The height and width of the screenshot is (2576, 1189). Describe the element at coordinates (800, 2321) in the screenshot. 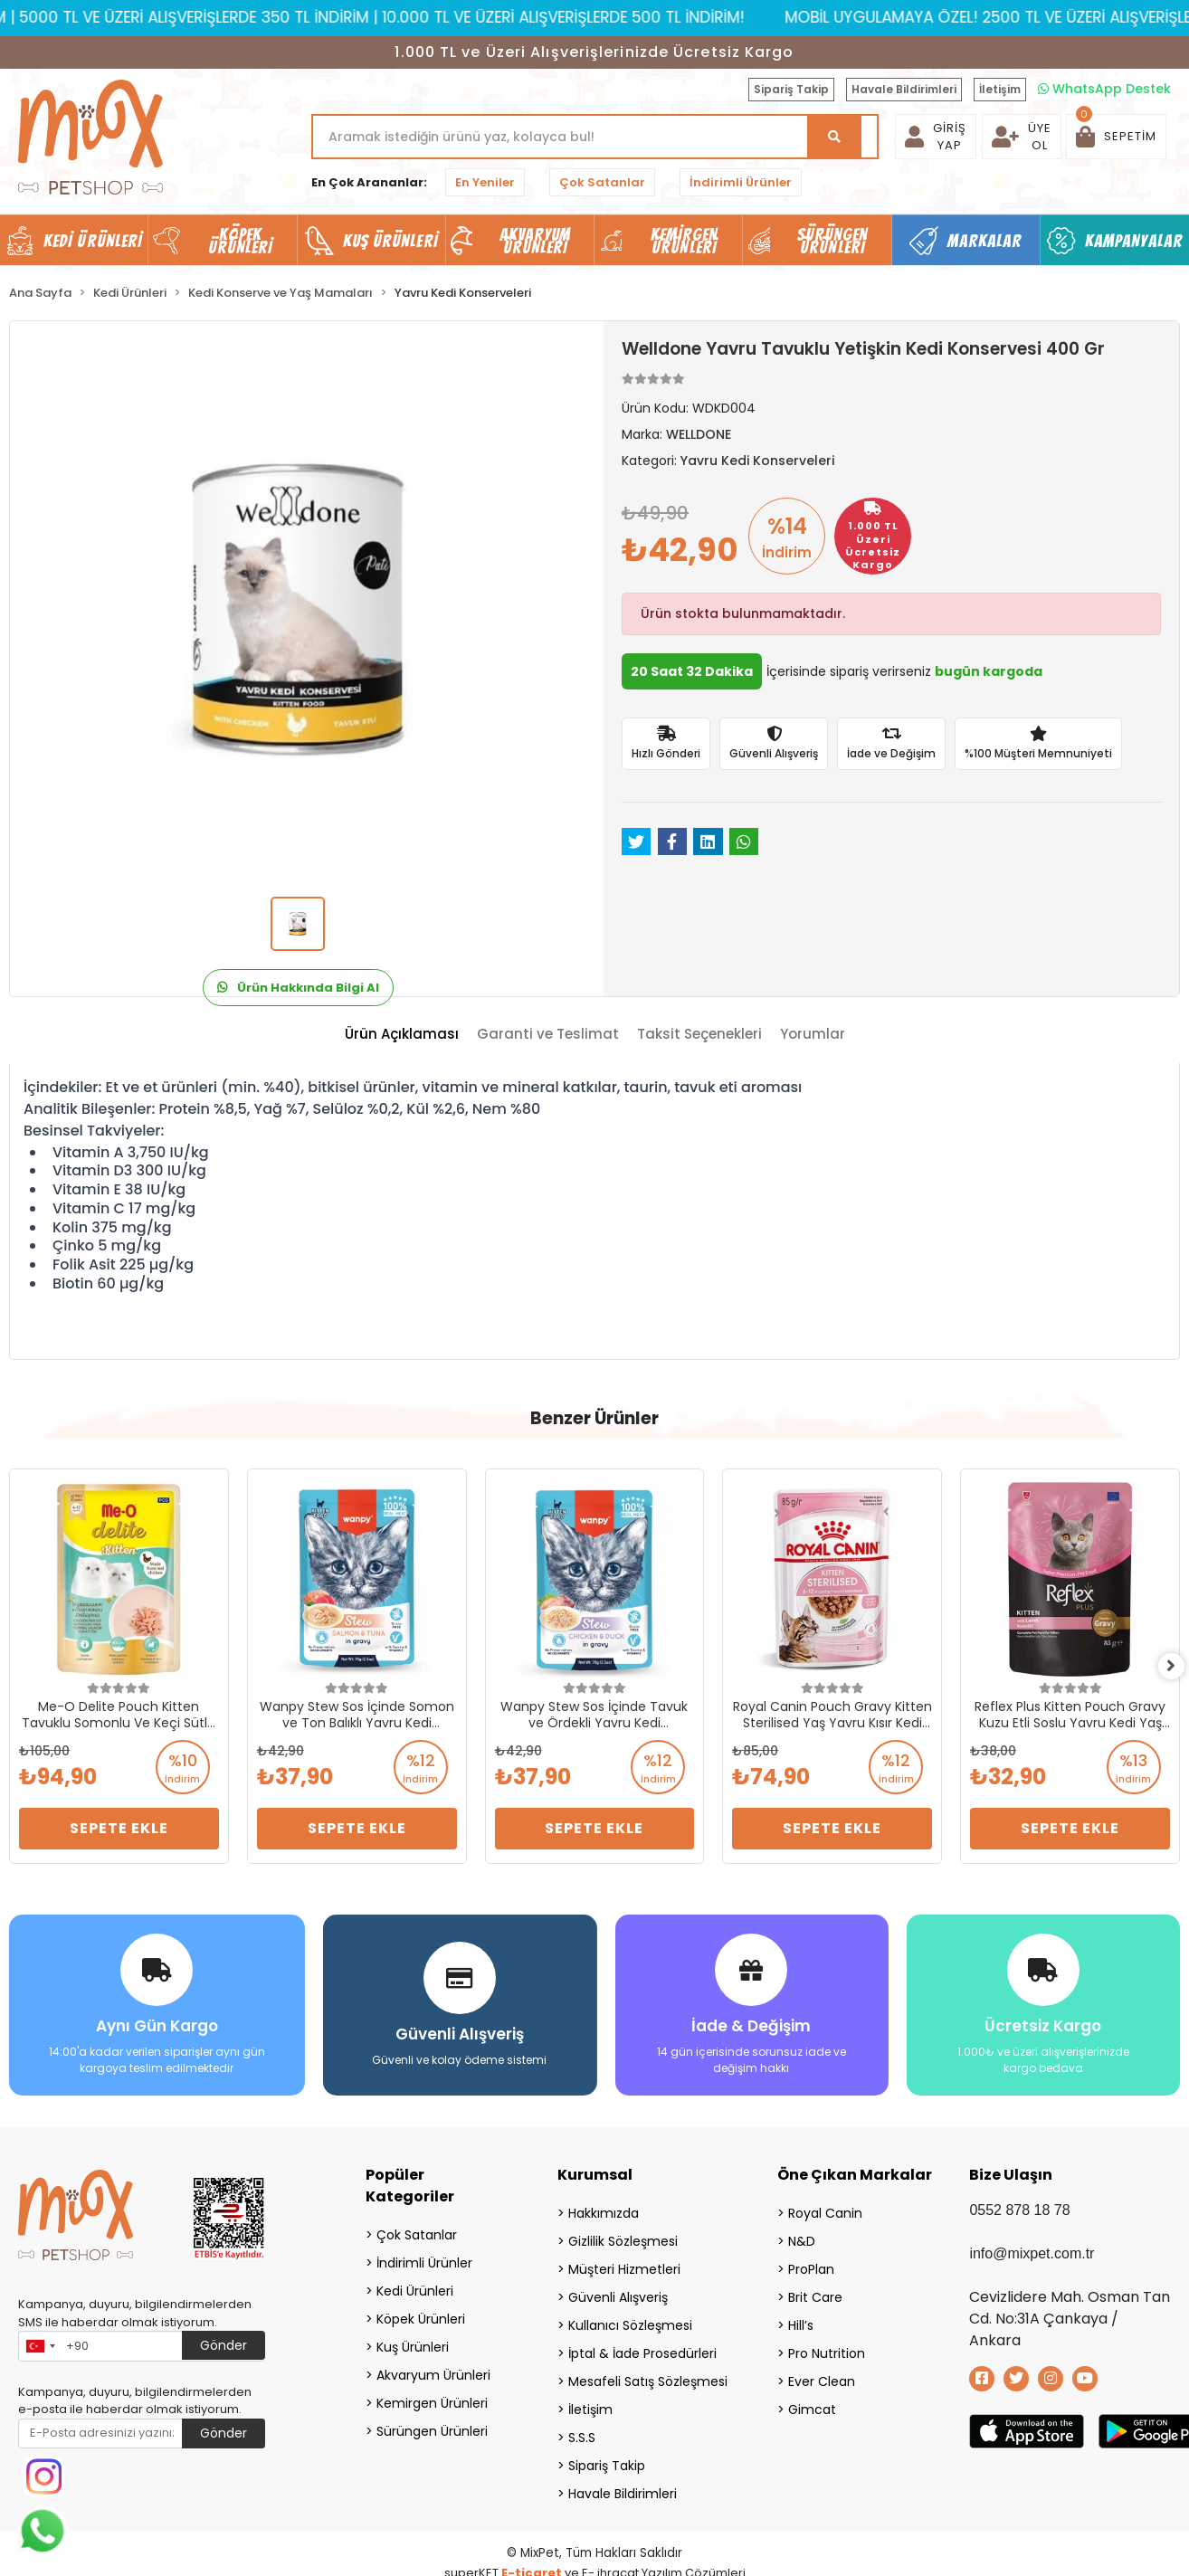

I see `Hill’s` at that location.